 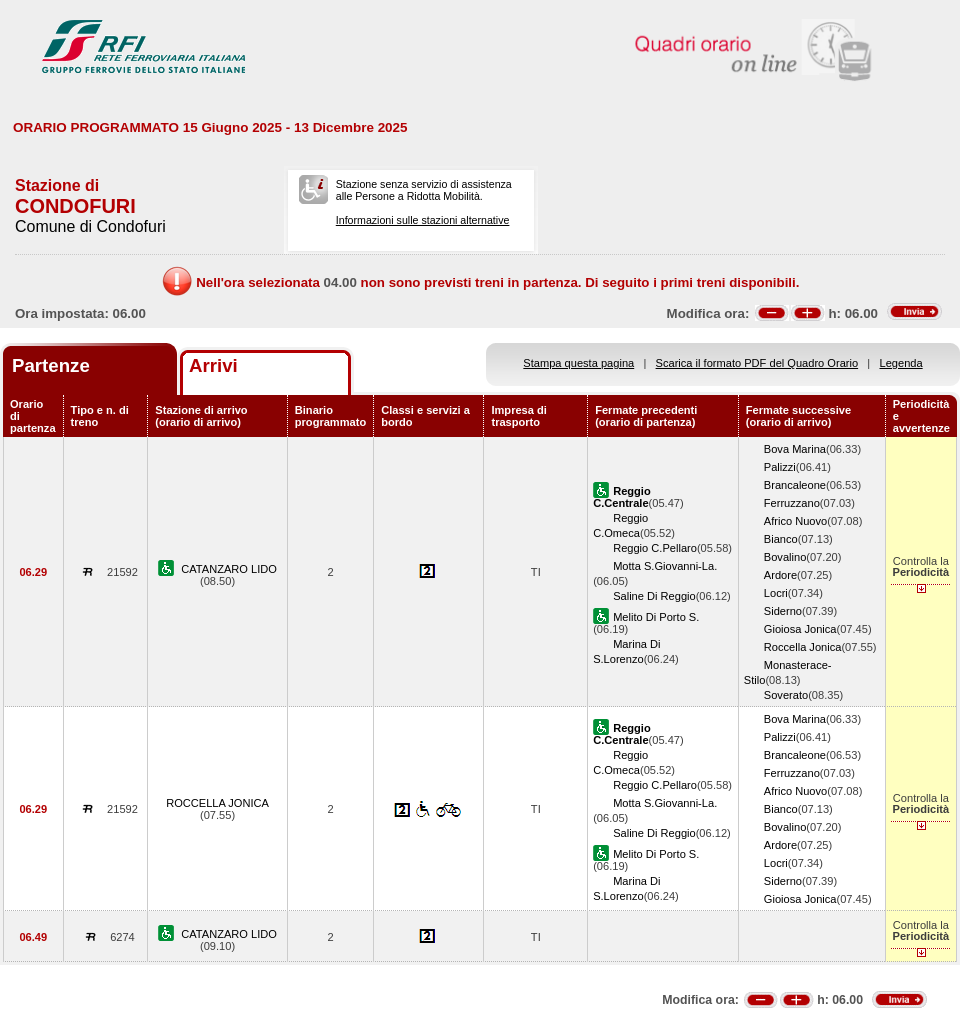 What do you see at coordinates (665, 566) in the screenshot?
I see `Motta S.Giovanni-La.` at bounding box center [665, 566].